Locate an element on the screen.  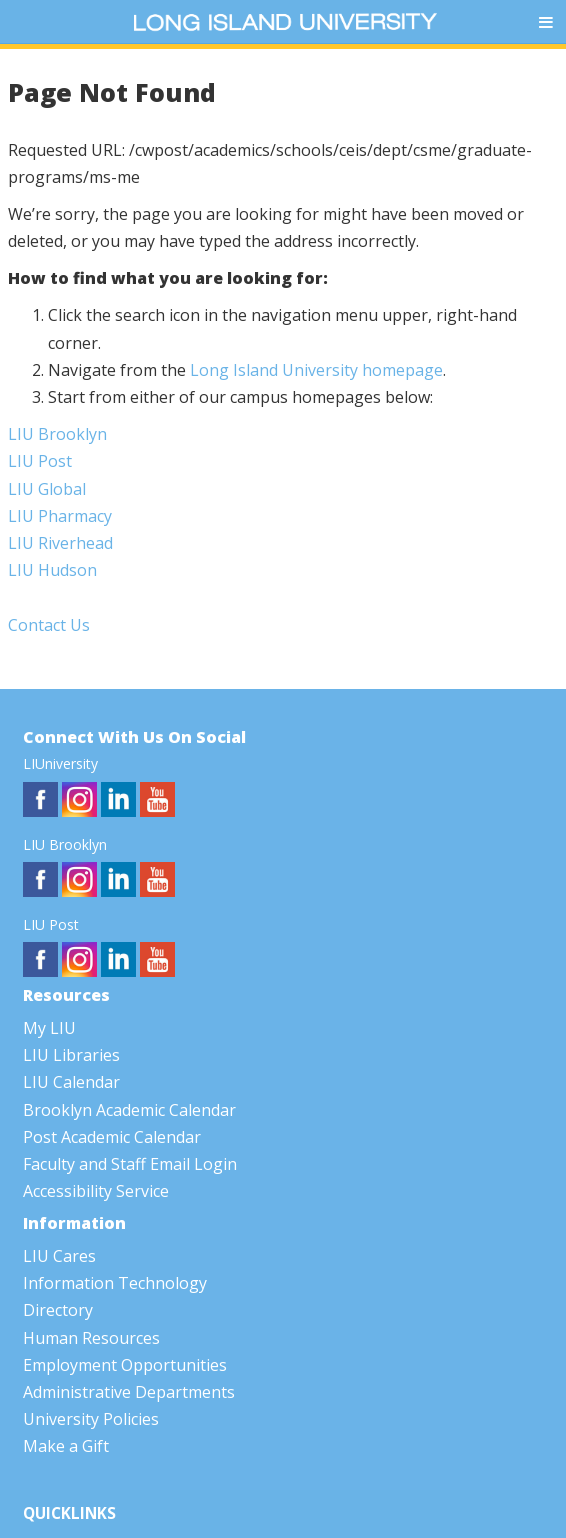
Directory is located at coordinates (58, 1310).